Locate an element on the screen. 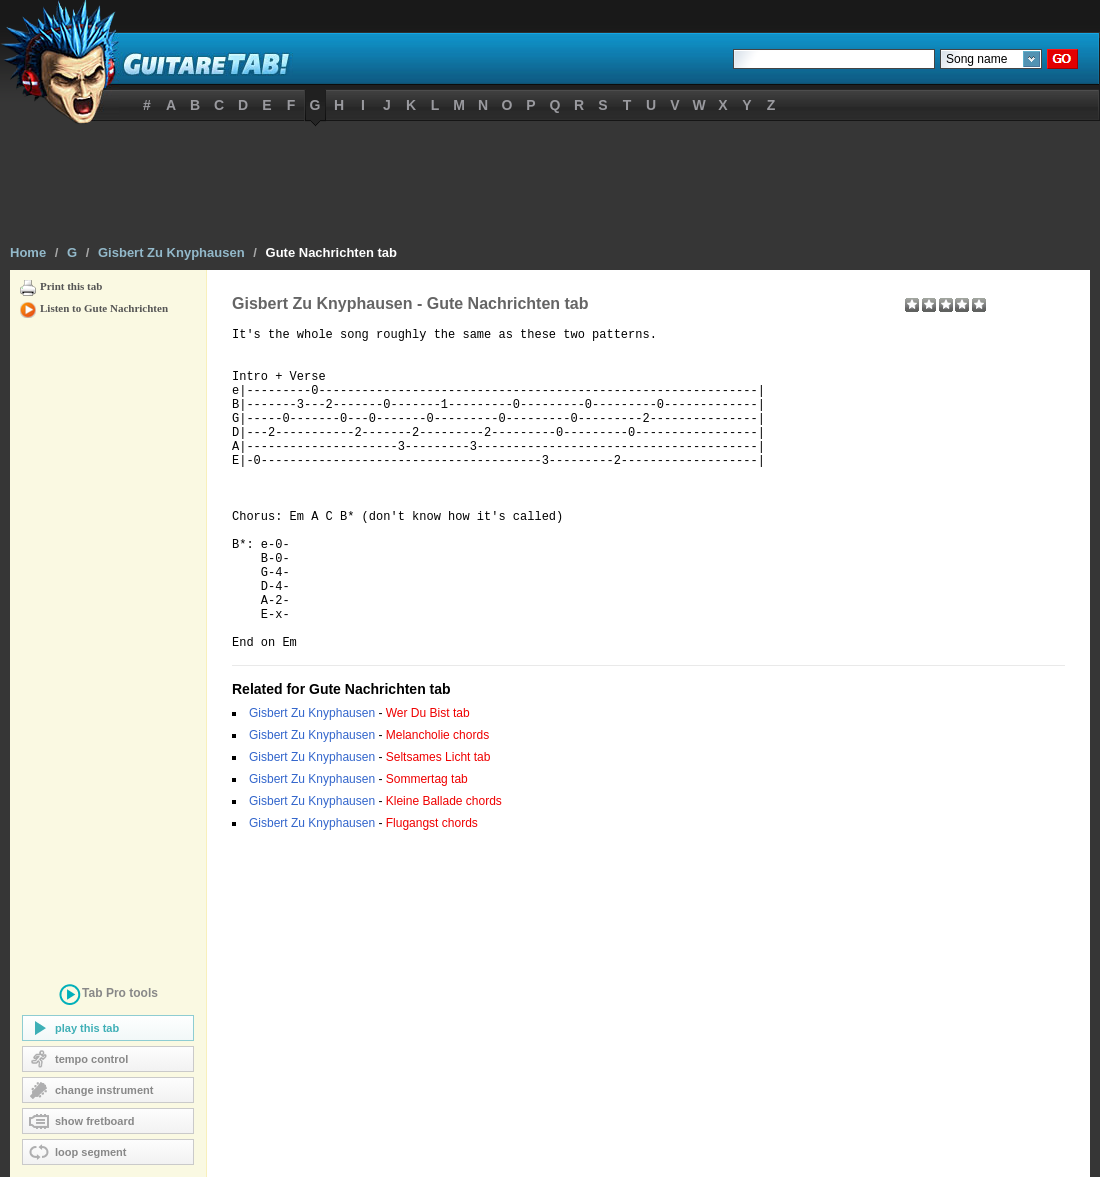 The image size is (1100, 1177). Print this tab is located at coordinates (71, 286).